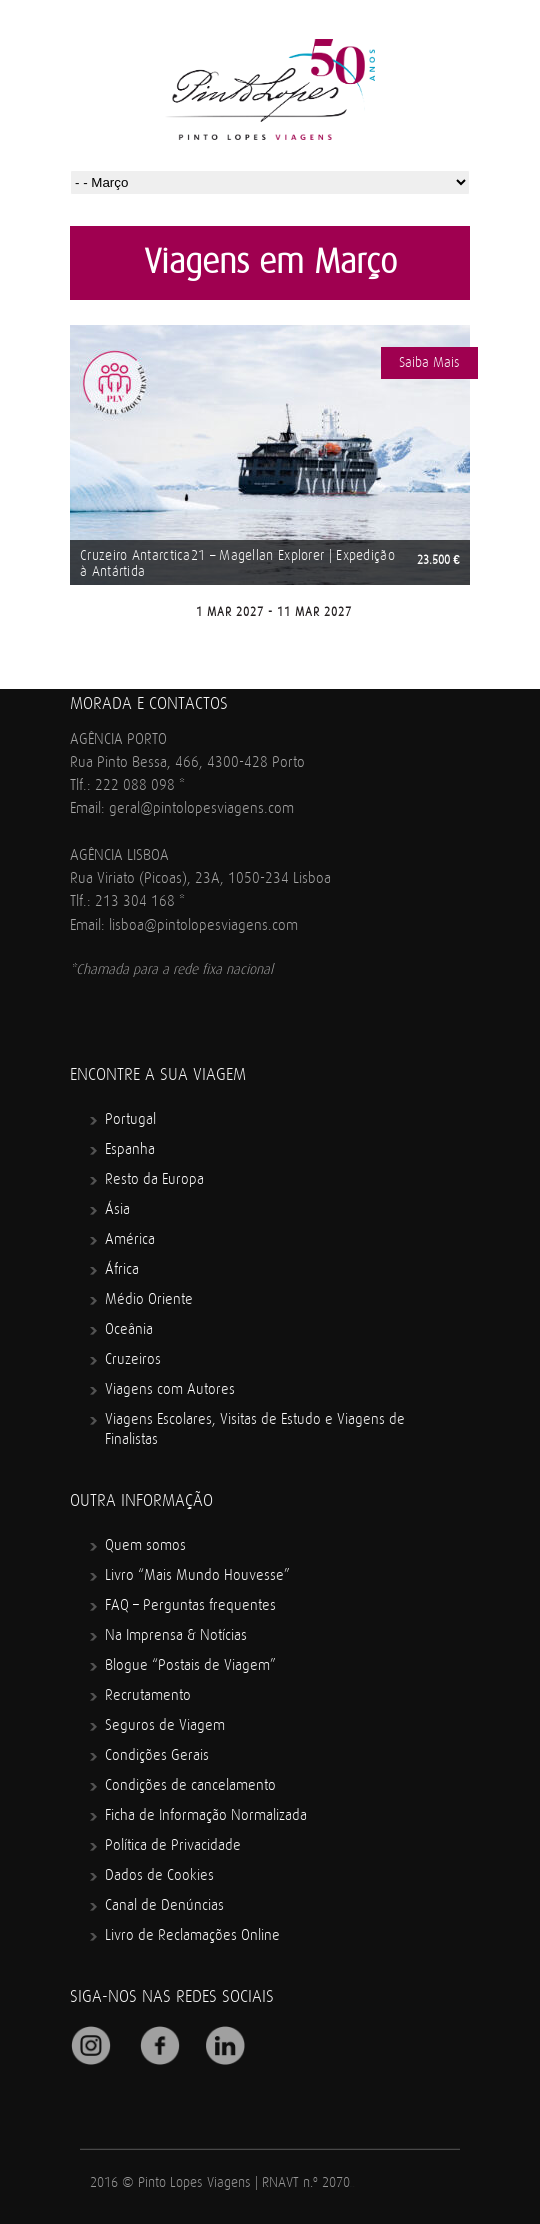 This screenshot has height=2224, width=540. Describe the element at coordinates (352, 2186) in the screenshot. I see `Mindcrawl` at that location.